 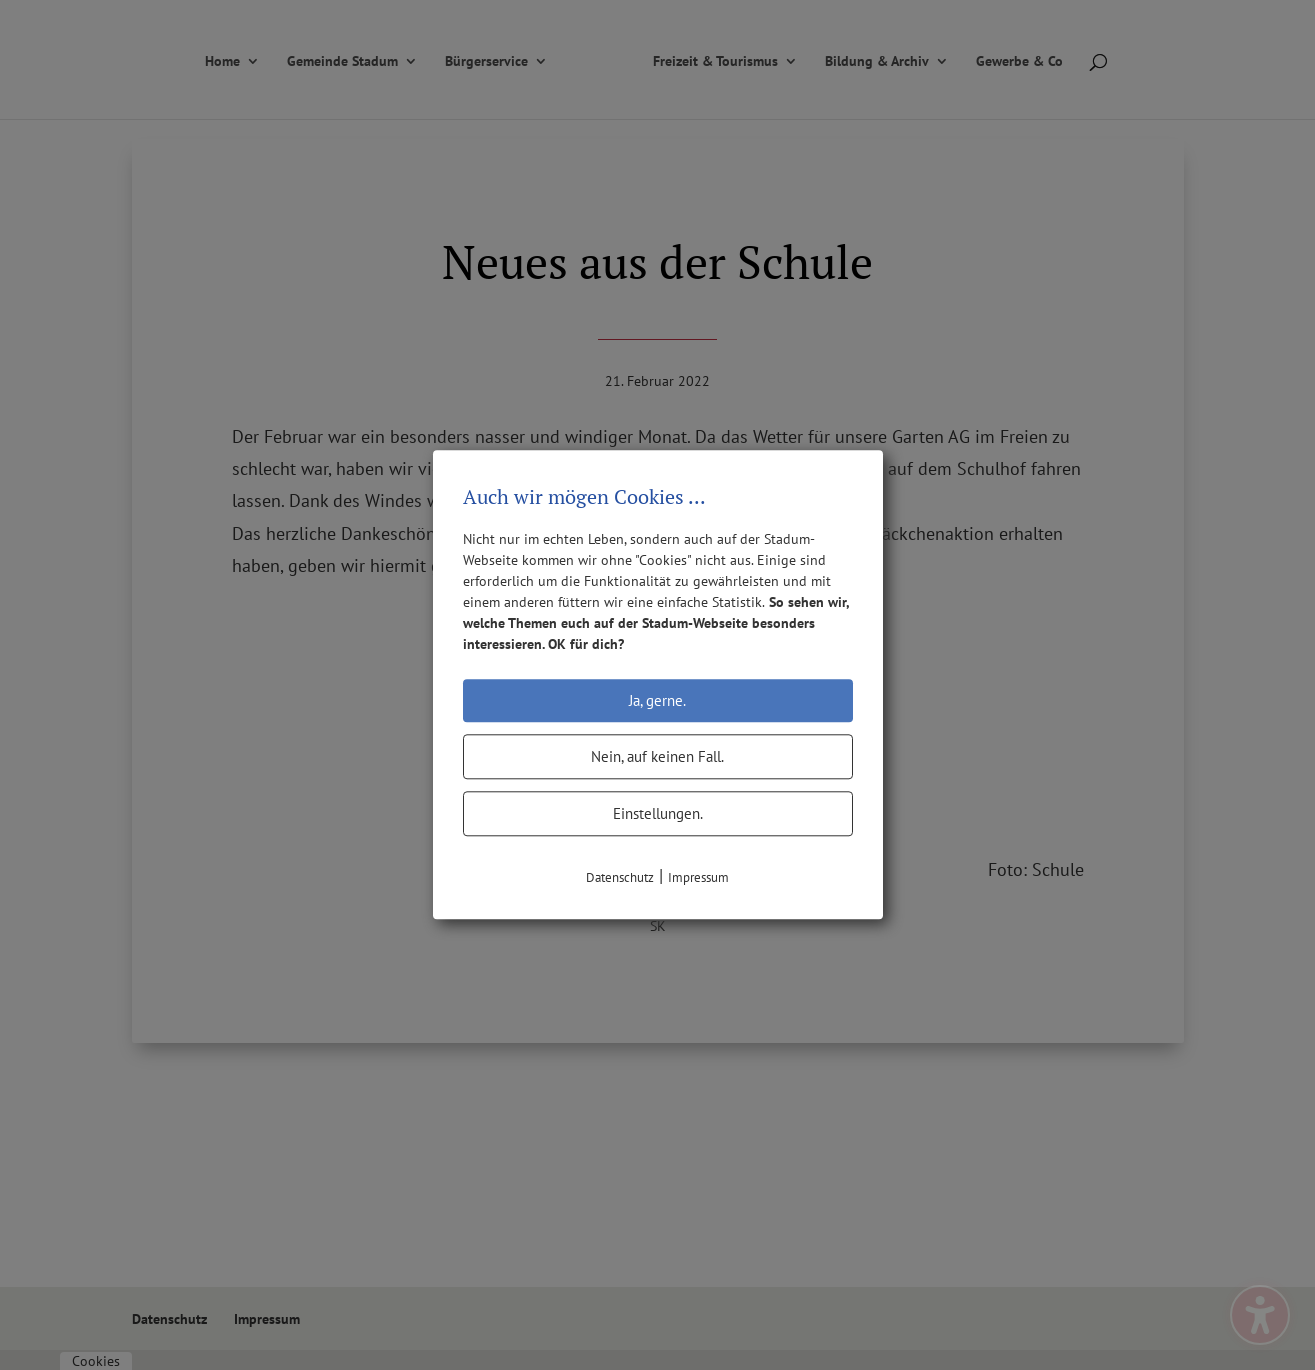 I want to click on Ja, gerne., so click(x=657, y=700).